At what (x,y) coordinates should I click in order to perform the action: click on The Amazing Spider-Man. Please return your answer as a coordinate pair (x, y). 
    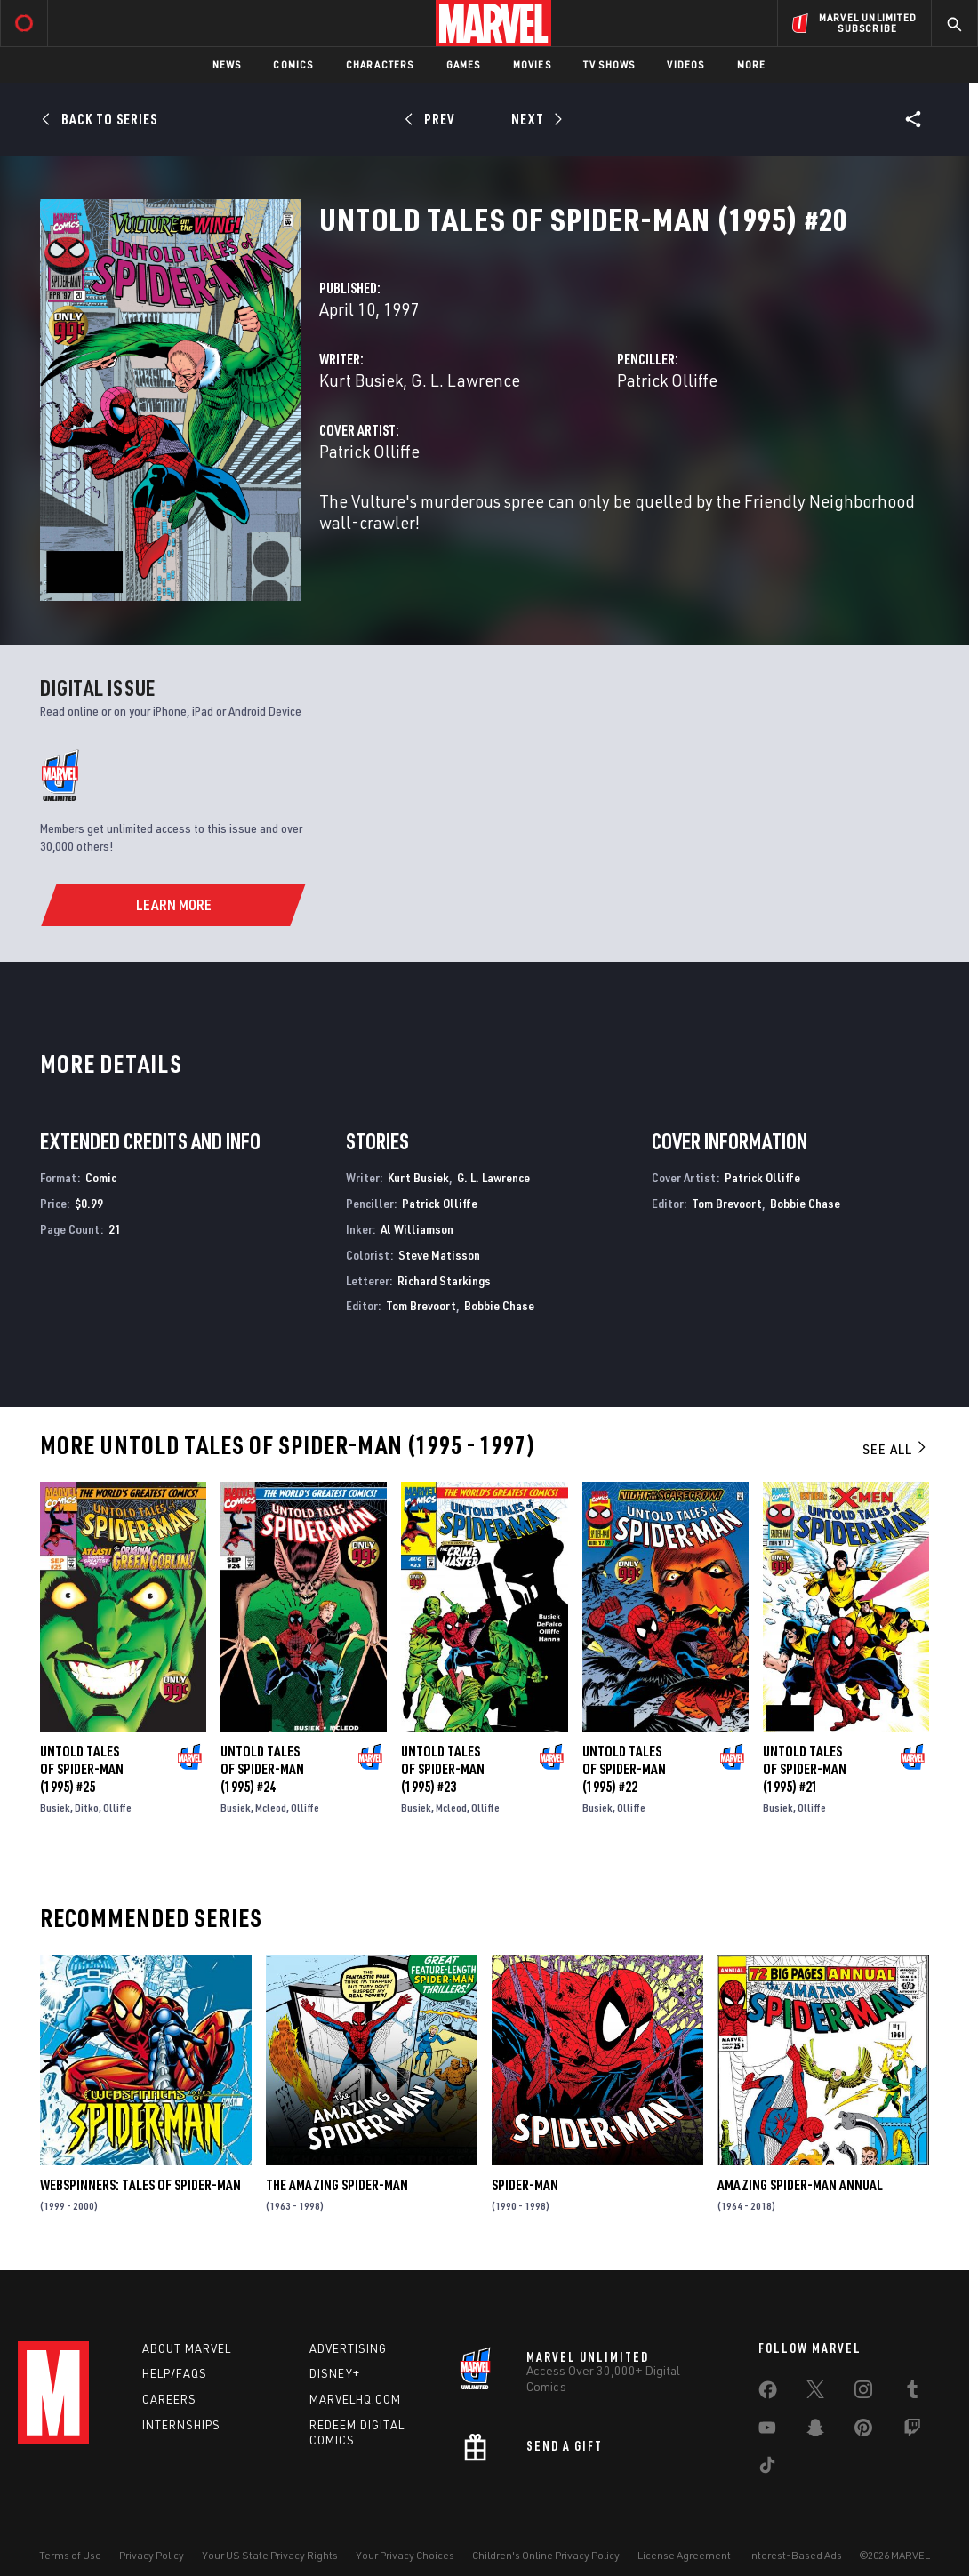
    Looking at the image, I should click on (337, 2185).